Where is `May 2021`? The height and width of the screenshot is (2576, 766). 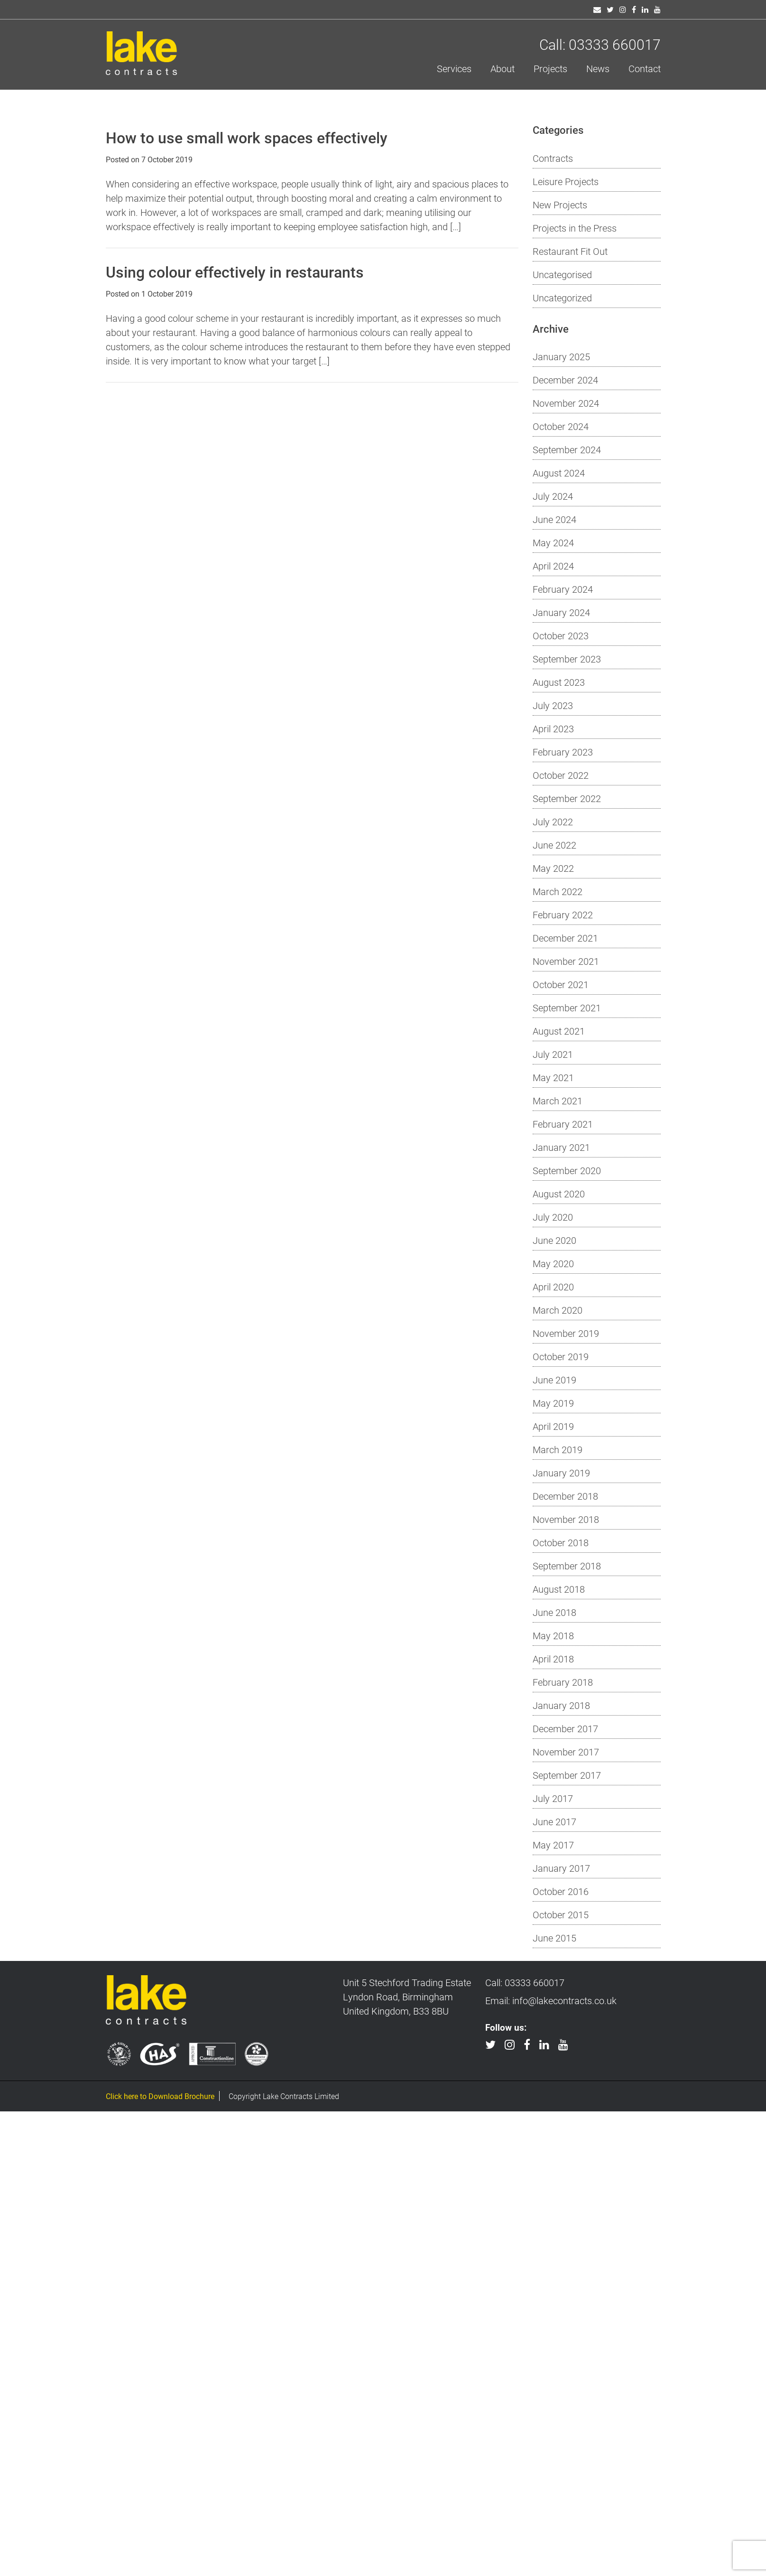
May 2021 is located at coordinates (553, 1077).